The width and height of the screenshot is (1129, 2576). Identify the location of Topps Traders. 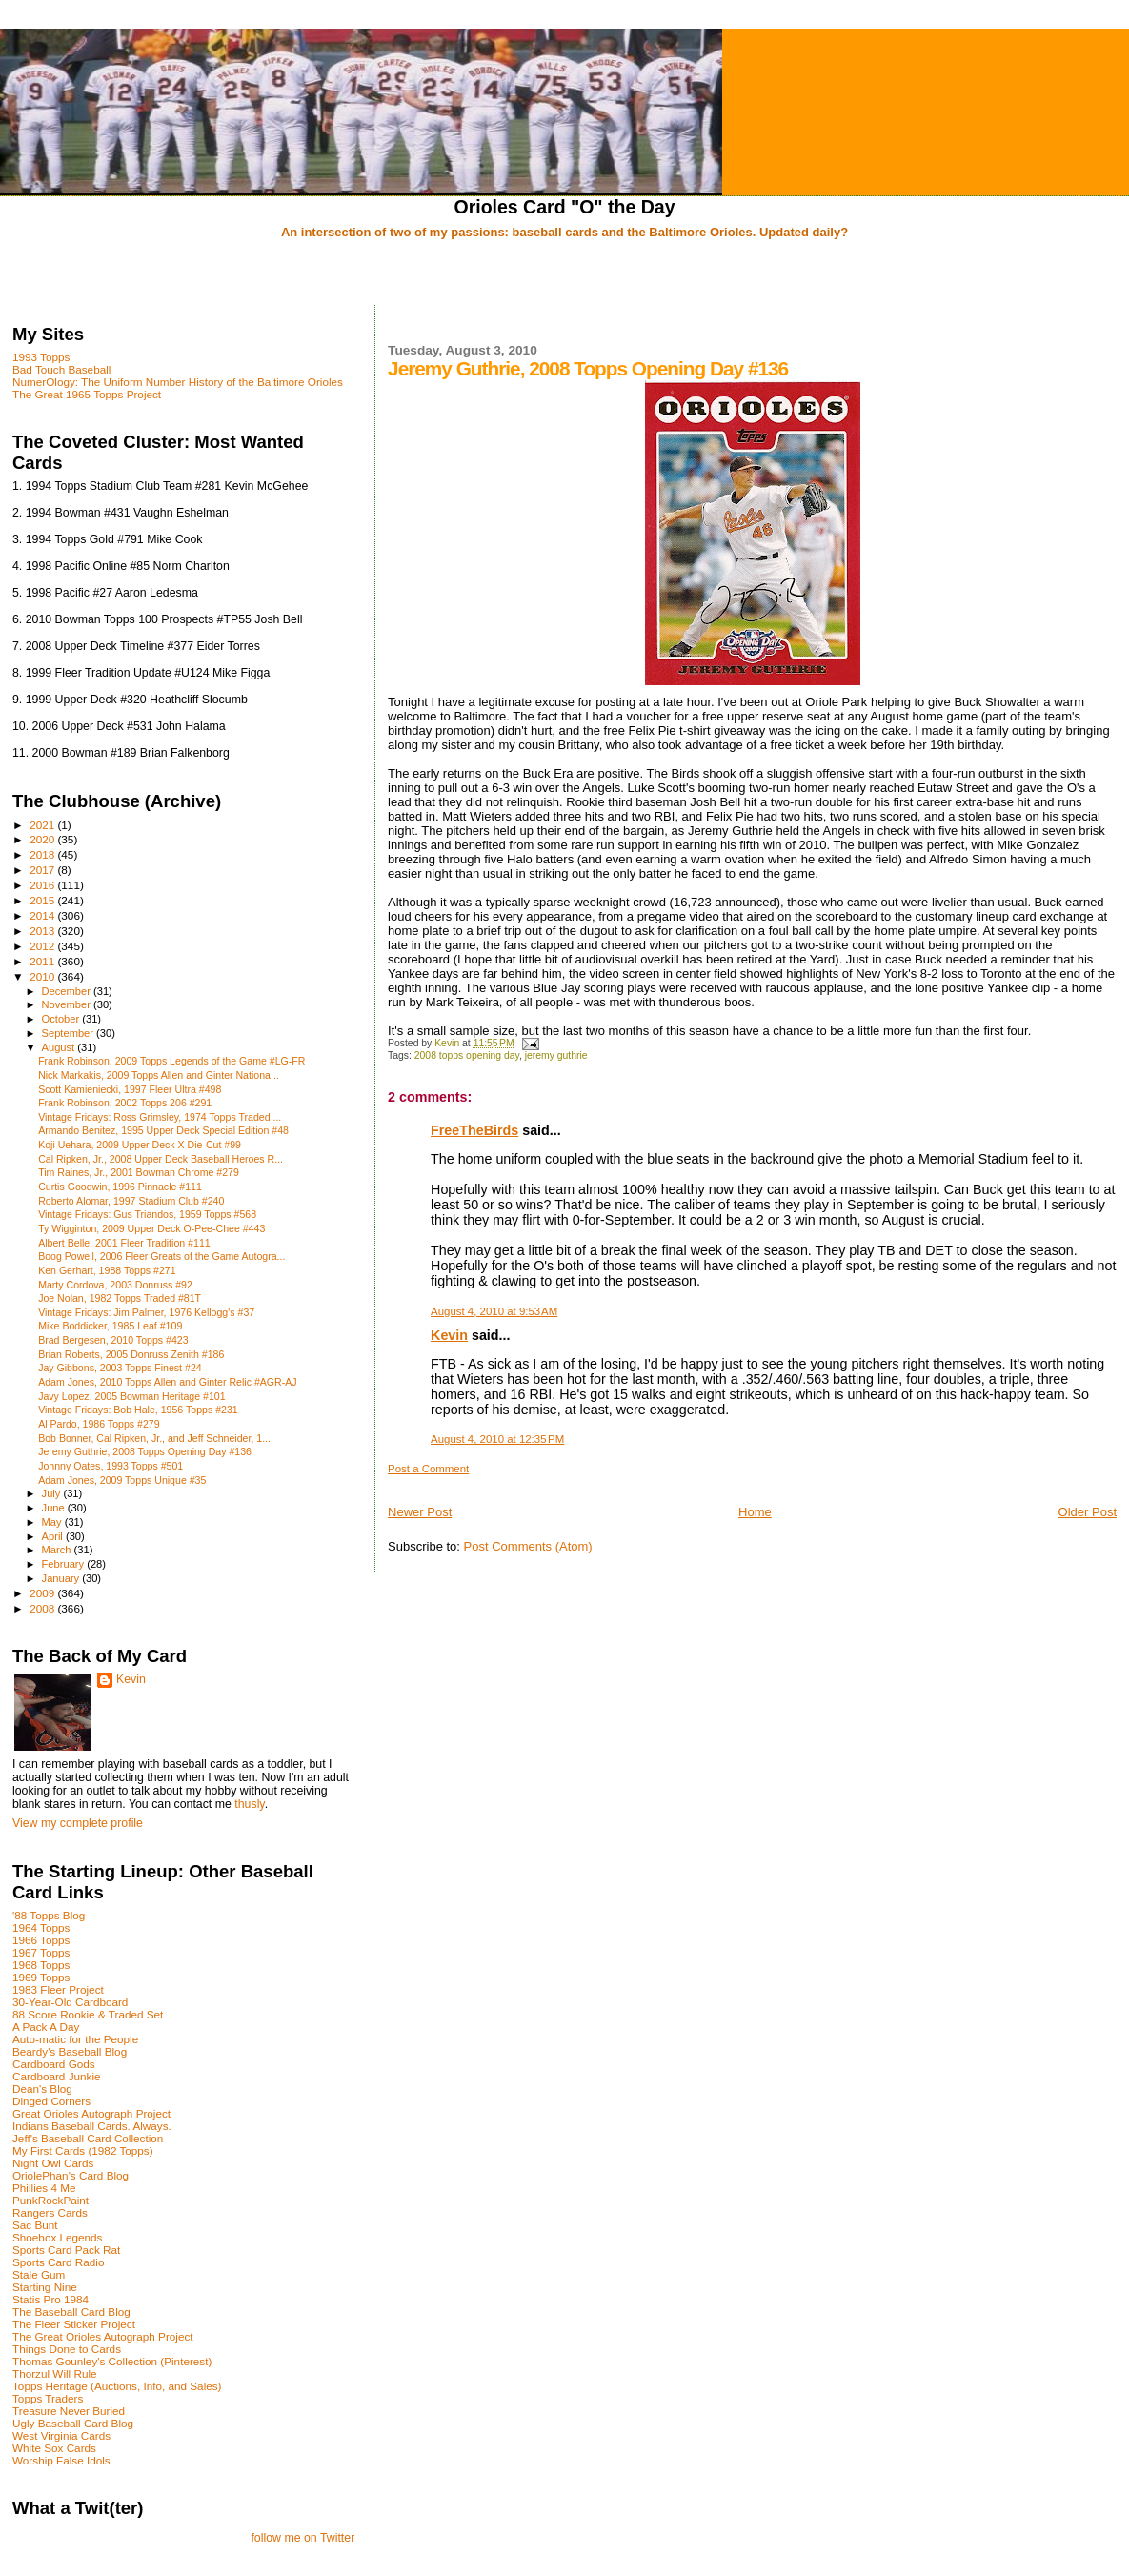
(47, 2398).